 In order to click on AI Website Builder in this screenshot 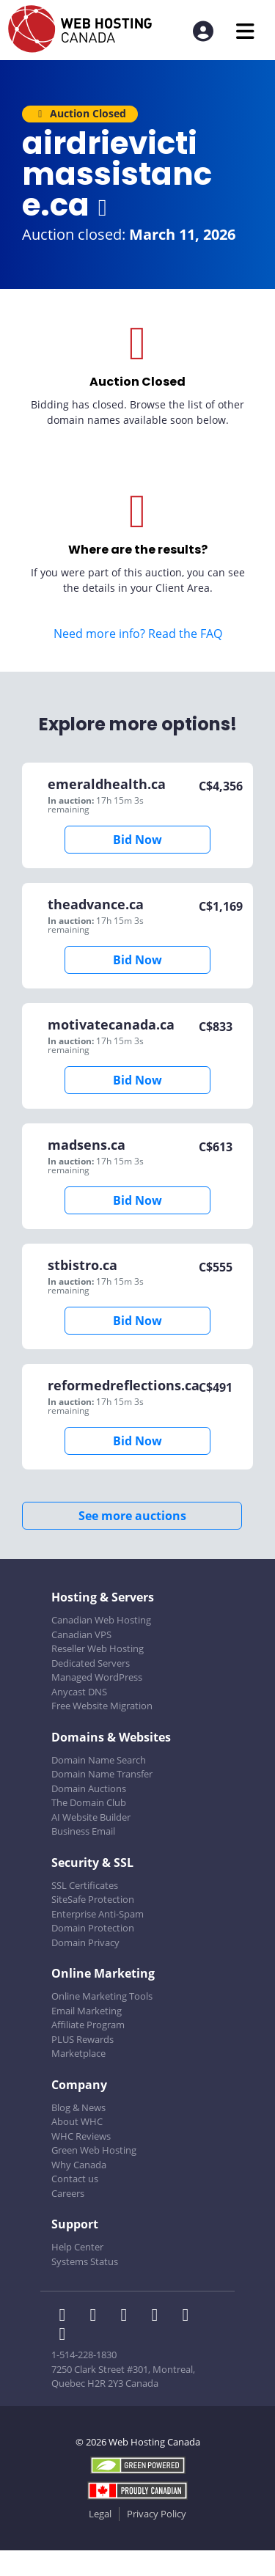, I will do `click(91, 1817)`.